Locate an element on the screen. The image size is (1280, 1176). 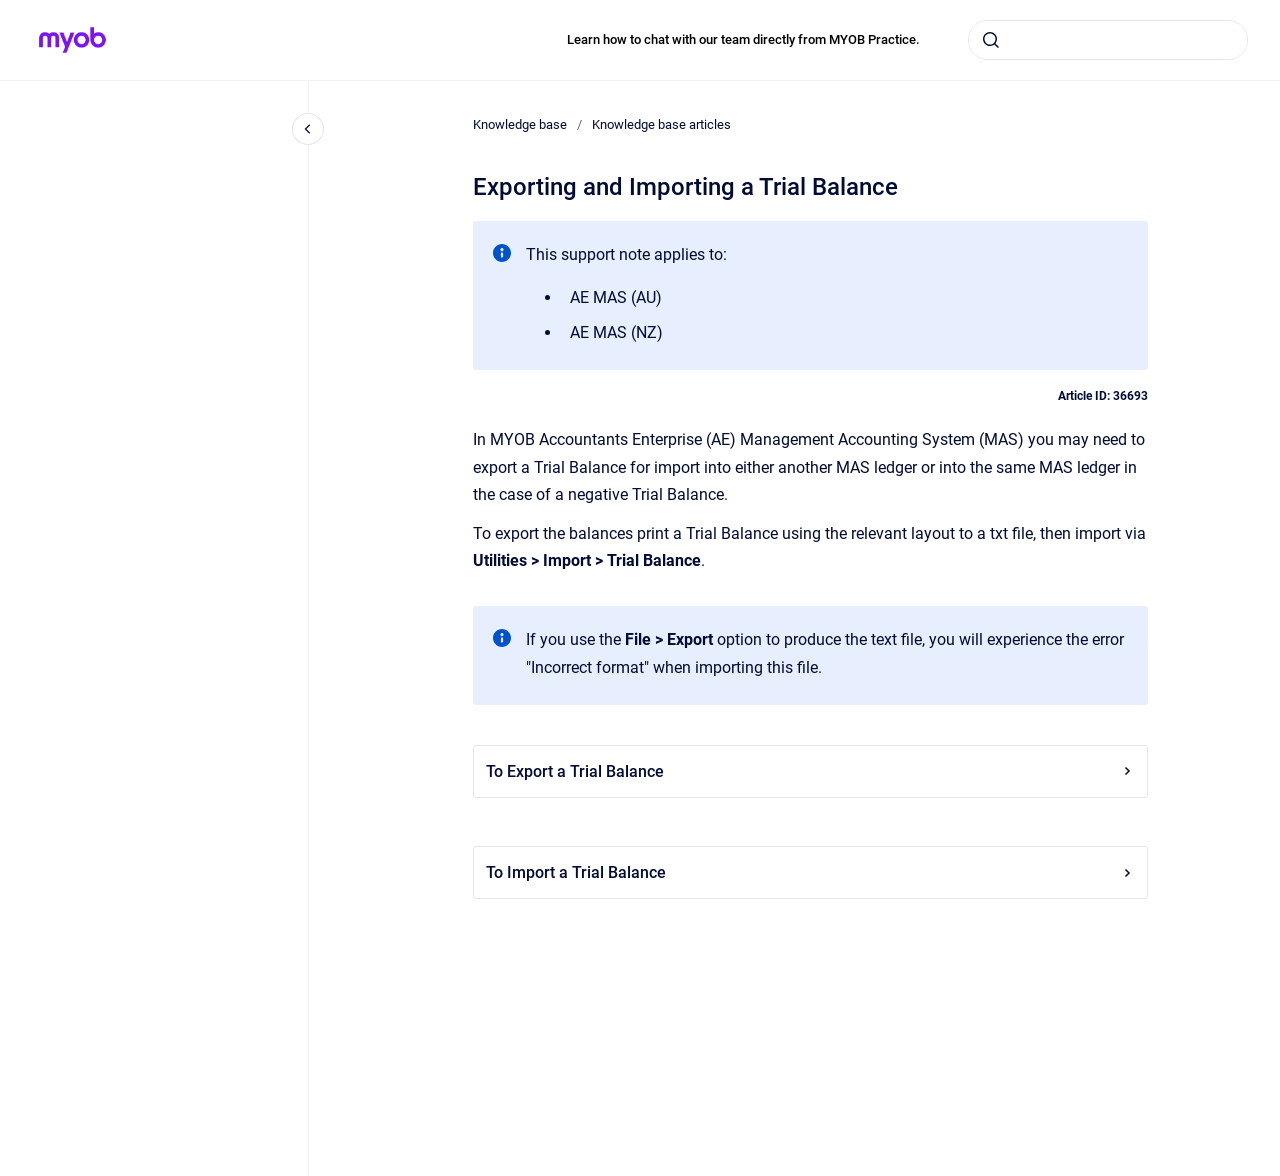
[combobox] is located at coordinates (1108, 40).